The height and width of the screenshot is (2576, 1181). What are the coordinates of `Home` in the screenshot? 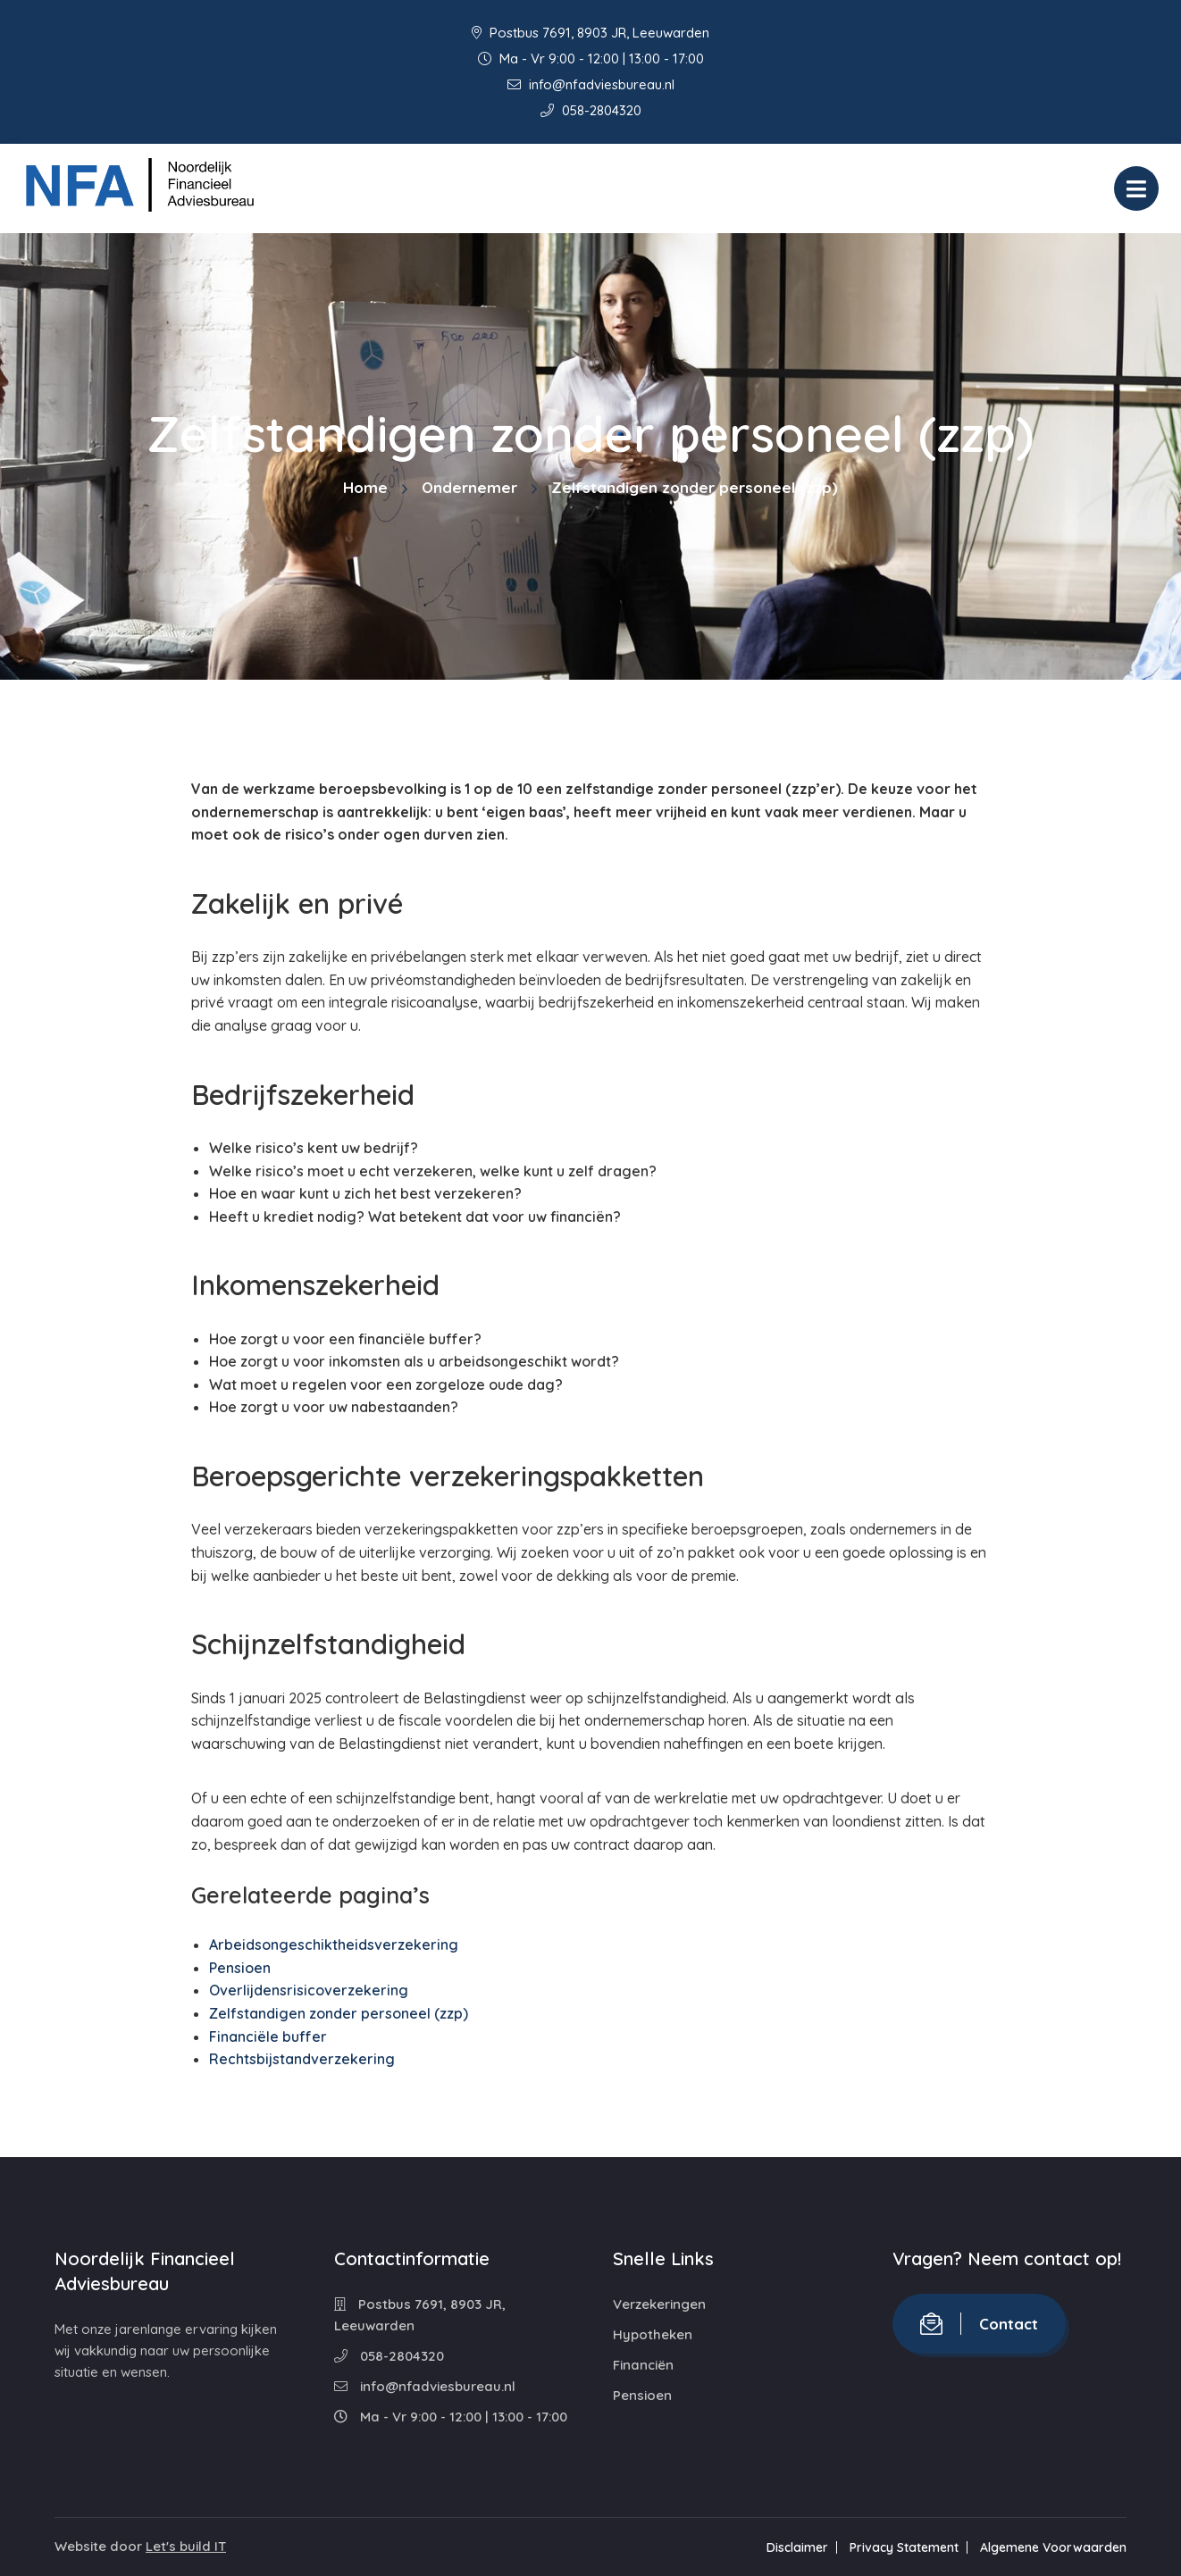 It's located at (365, 487).